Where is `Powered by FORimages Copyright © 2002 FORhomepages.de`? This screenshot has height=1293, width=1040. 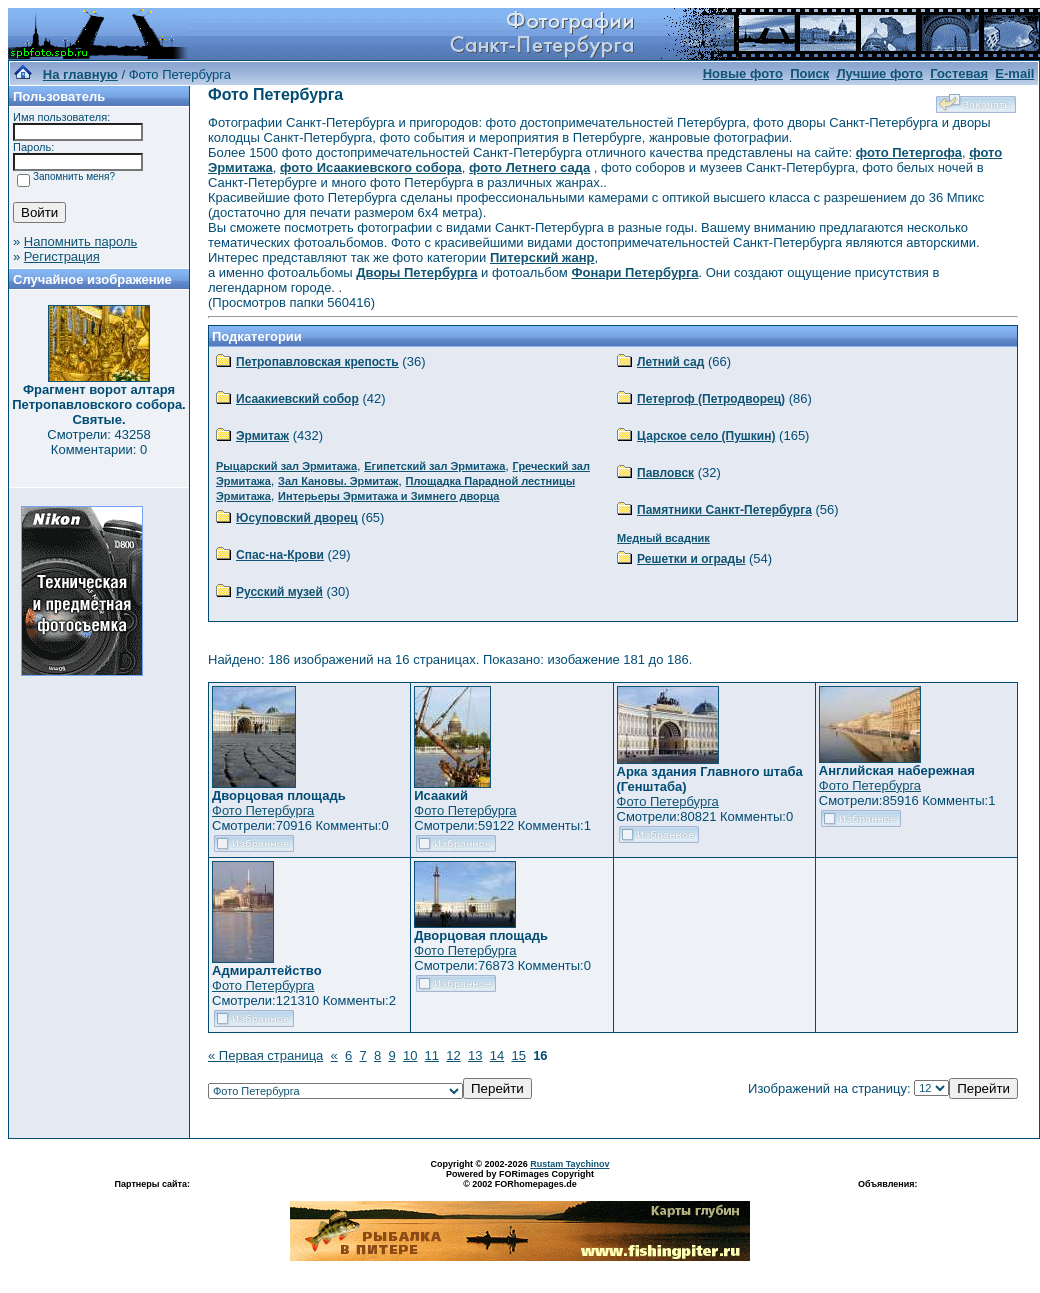 Powered by FORimages Copyright © 2002 FORhomepages.de is located at coordinates (520, 1179).